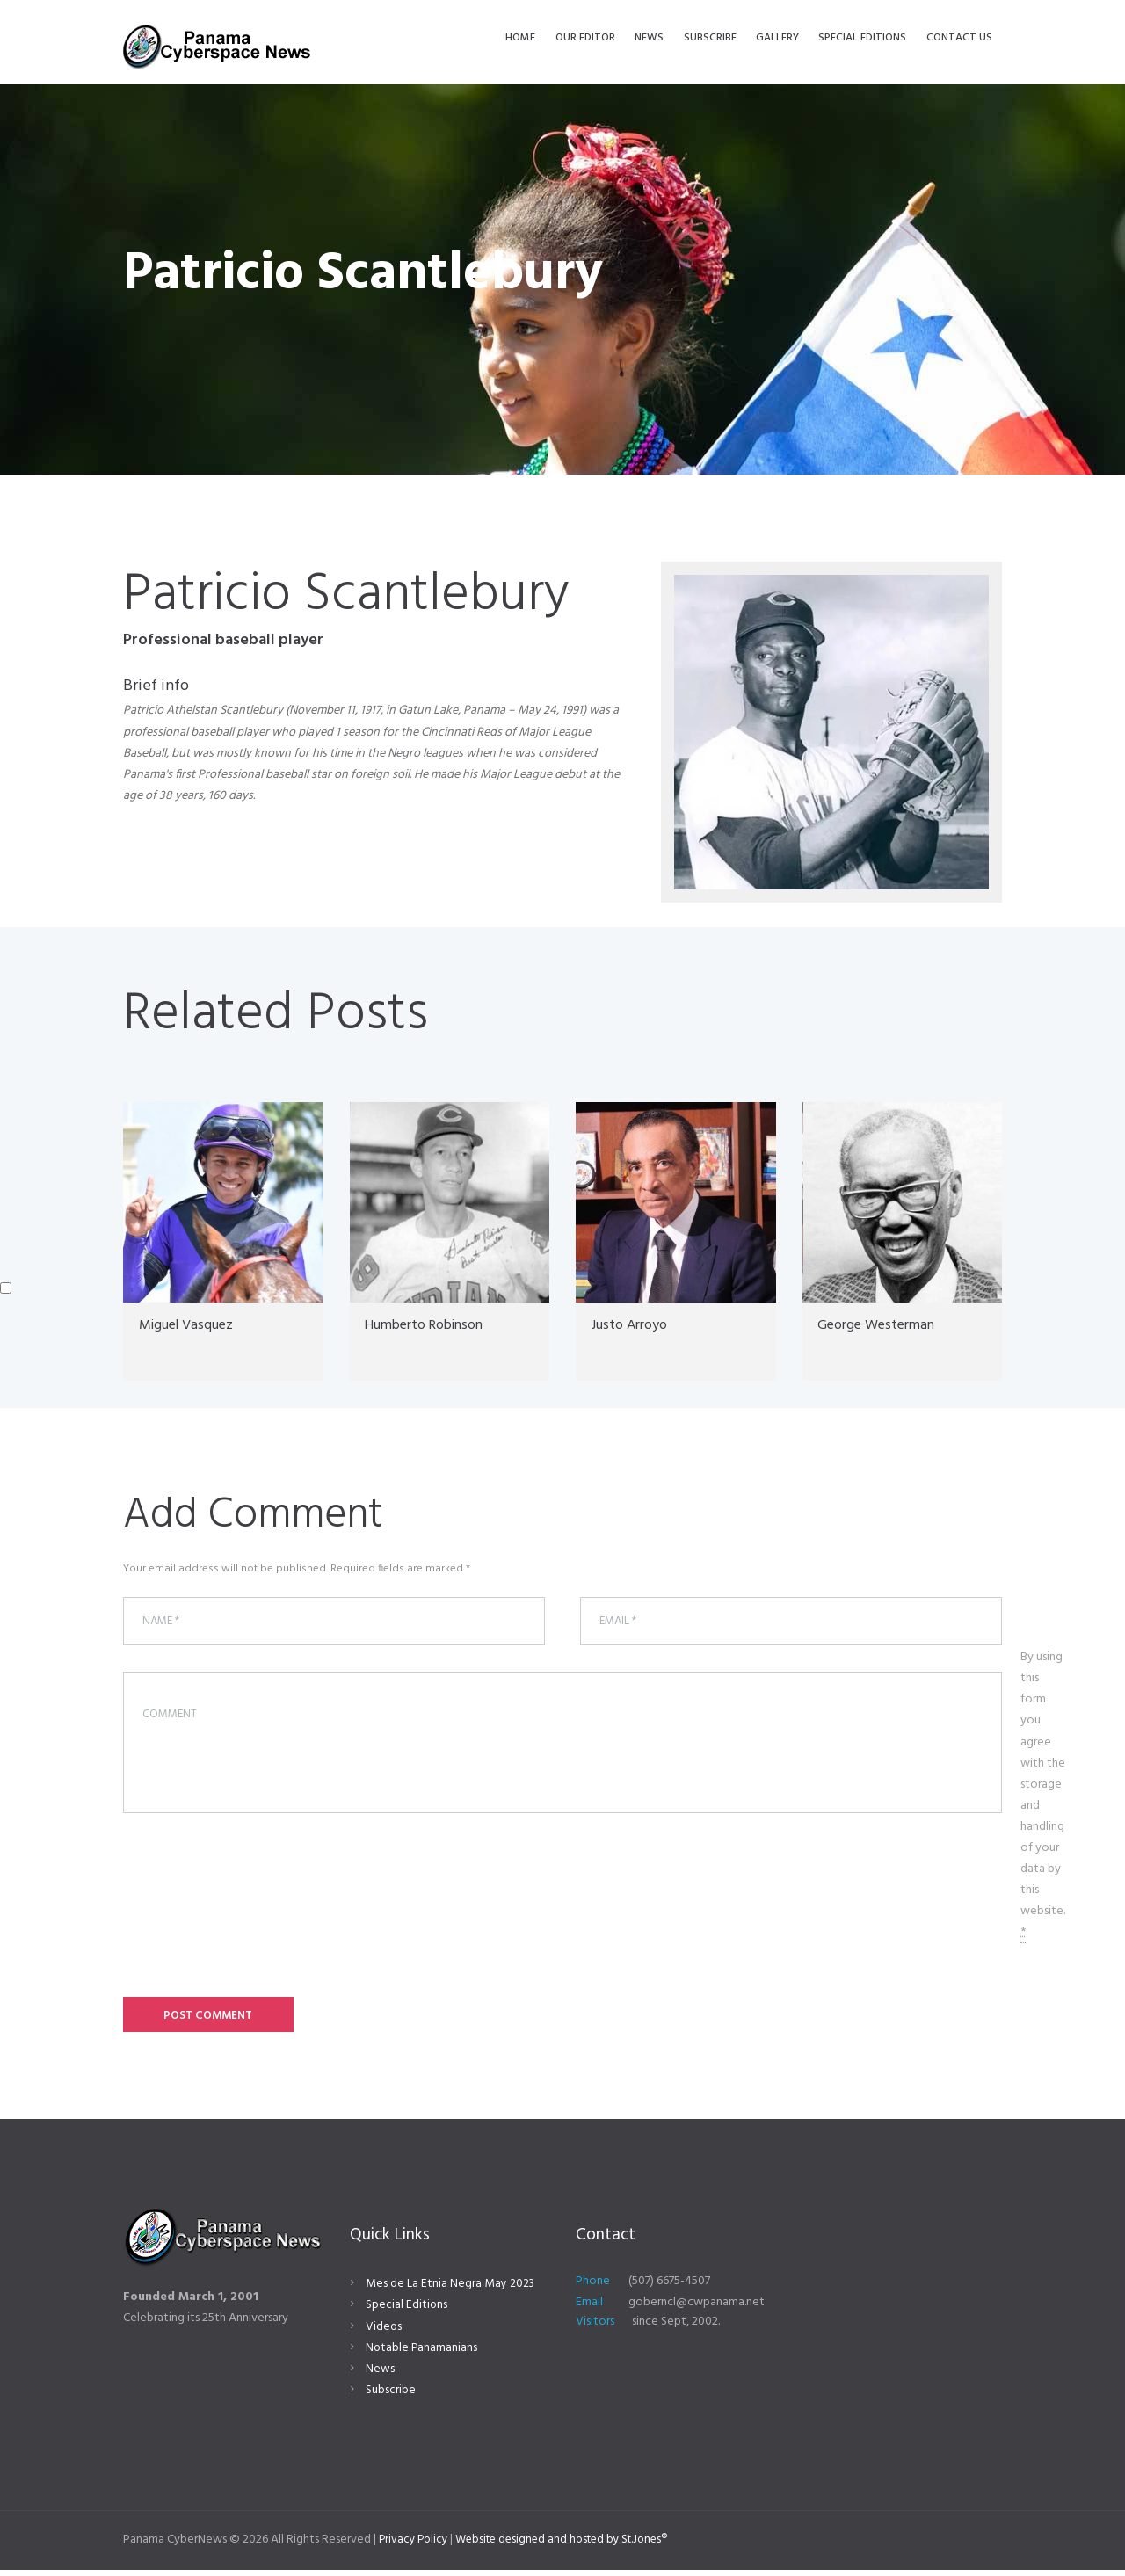 The width and height of the screenshot is (1125, 2576). What do you see at coordinates (593, 2287) in the screenshot?
I see `Phone` at bounding box center [593, 2287].